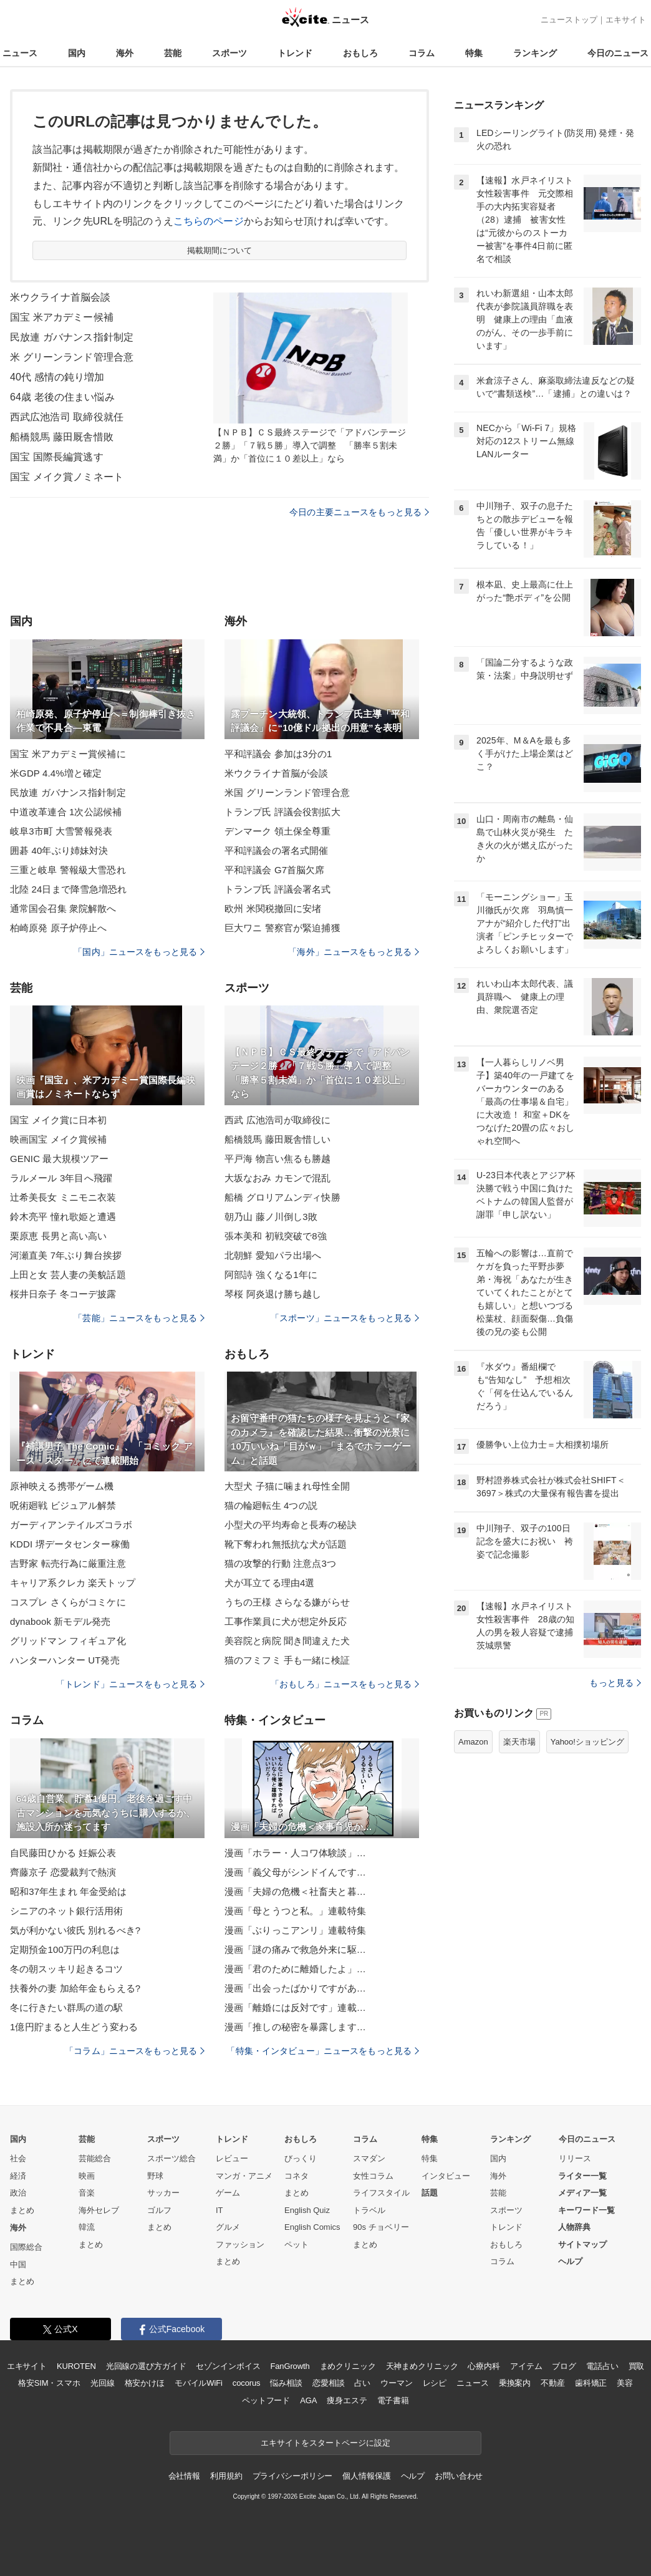  What do you see at coordinates (59, 1158) in the screenshot?
I see `GENIC 最大規模ツアー` at bounding box center [59, 1158].